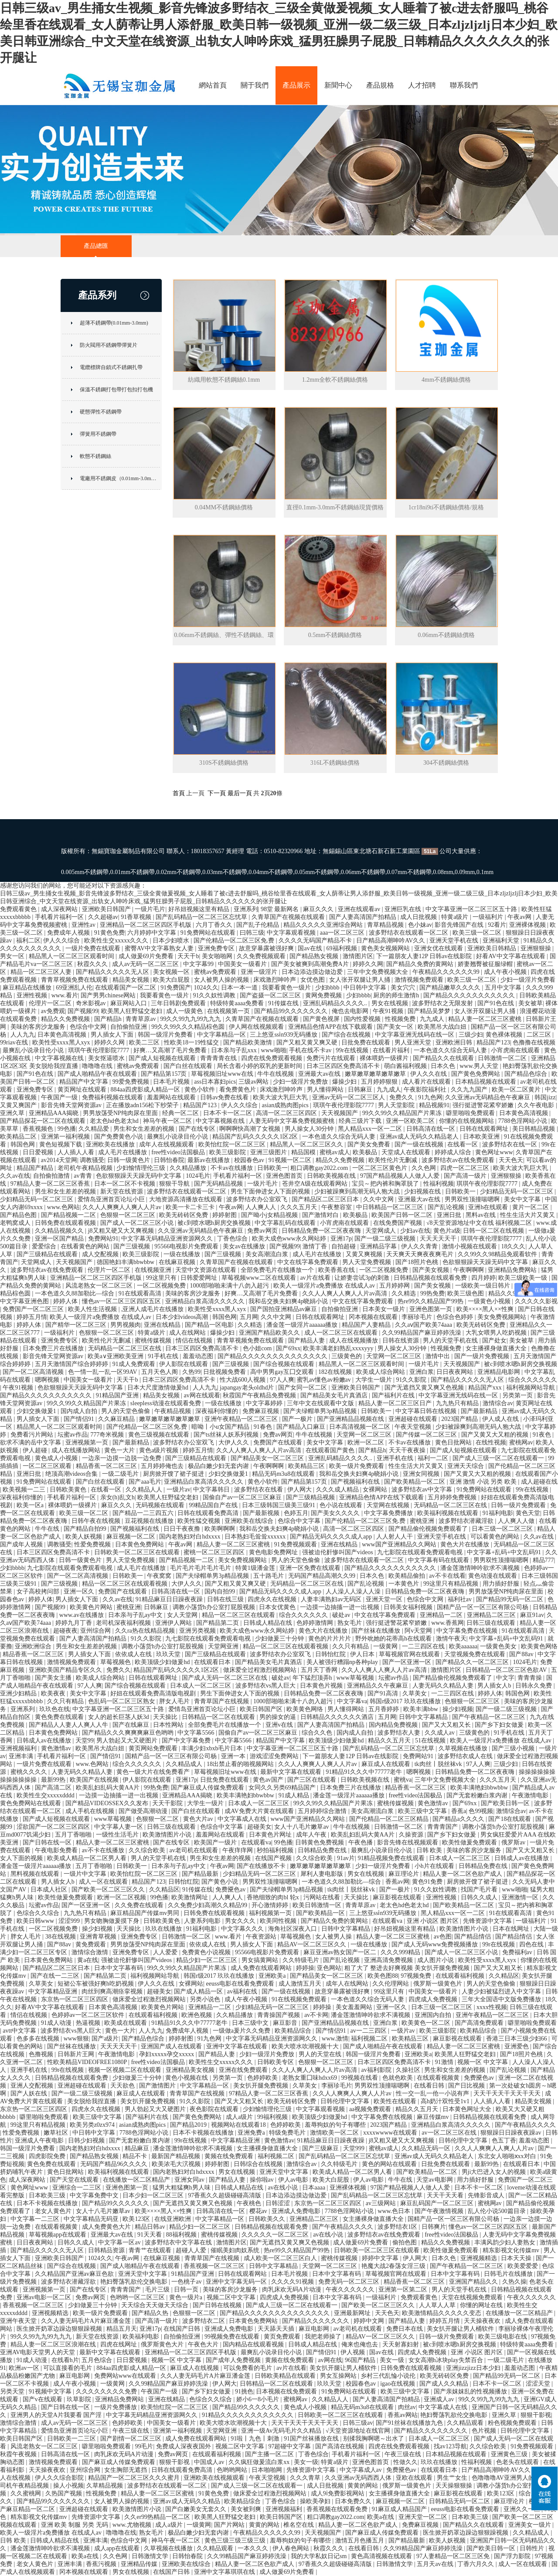 This screenshot has width=558, height=2576. What do you see at coordinates (97, 1983) in the screenshot?
I see `短裙公车被强好爽h吃奶视频` at bounding box center [97, 1983].